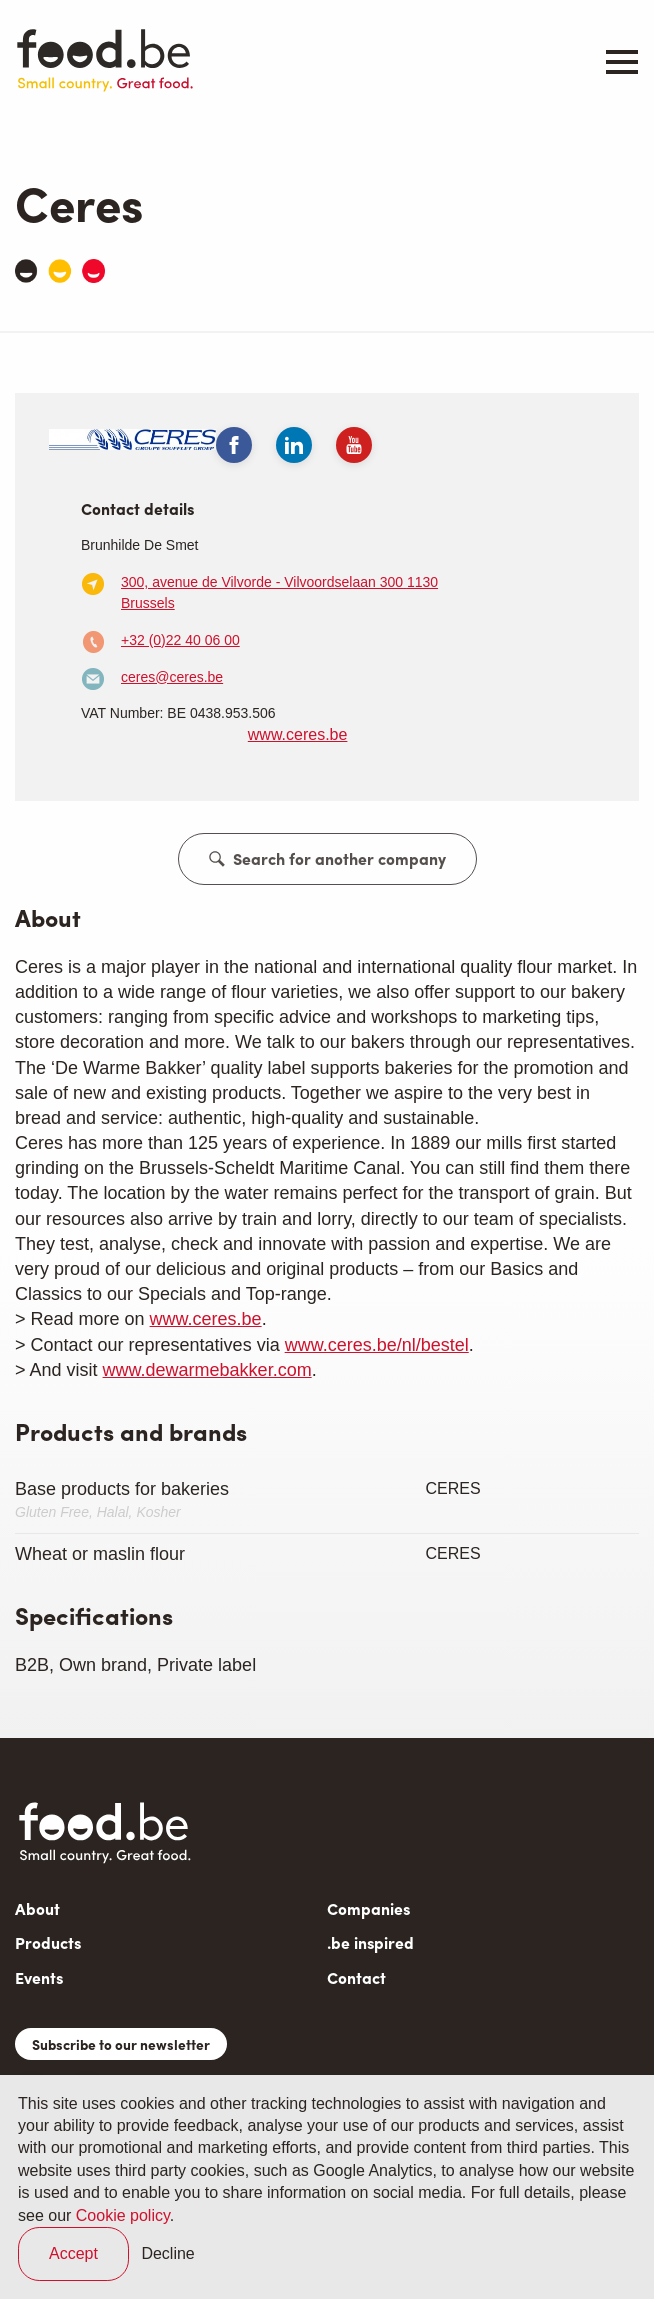  Describe the element at coordinates (298, 734) in the screenshot. I see `www.ceres.be` at that location.